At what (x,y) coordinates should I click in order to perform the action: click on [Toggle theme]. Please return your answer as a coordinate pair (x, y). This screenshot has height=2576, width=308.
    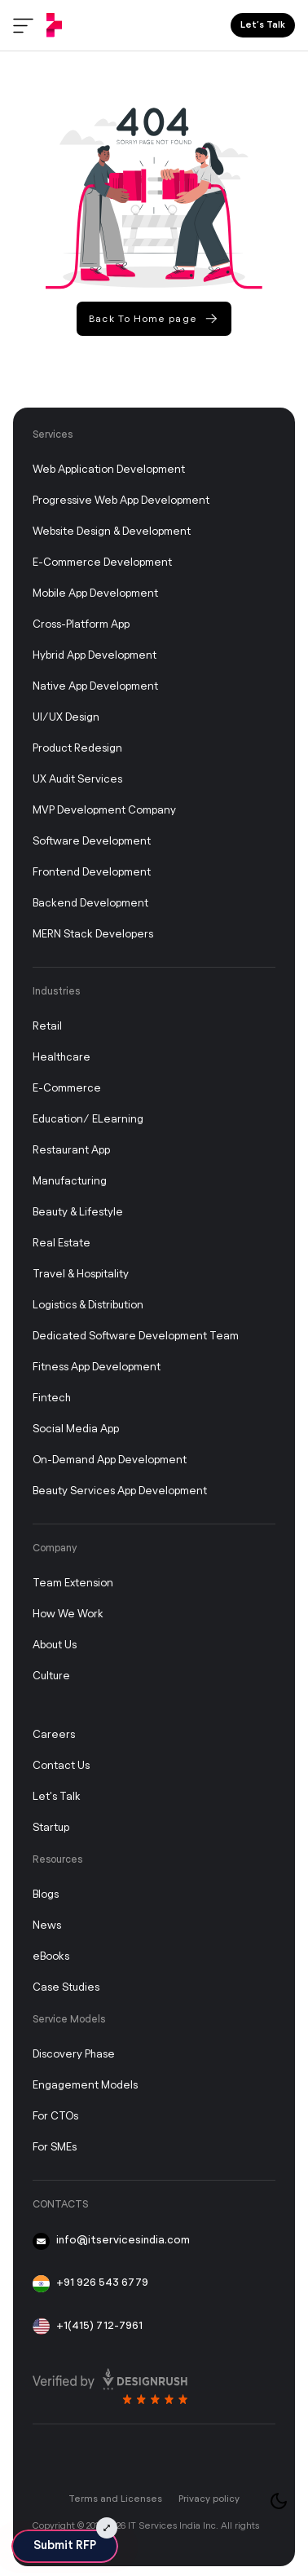
    Looking at the image, I should click on (278, 2501).